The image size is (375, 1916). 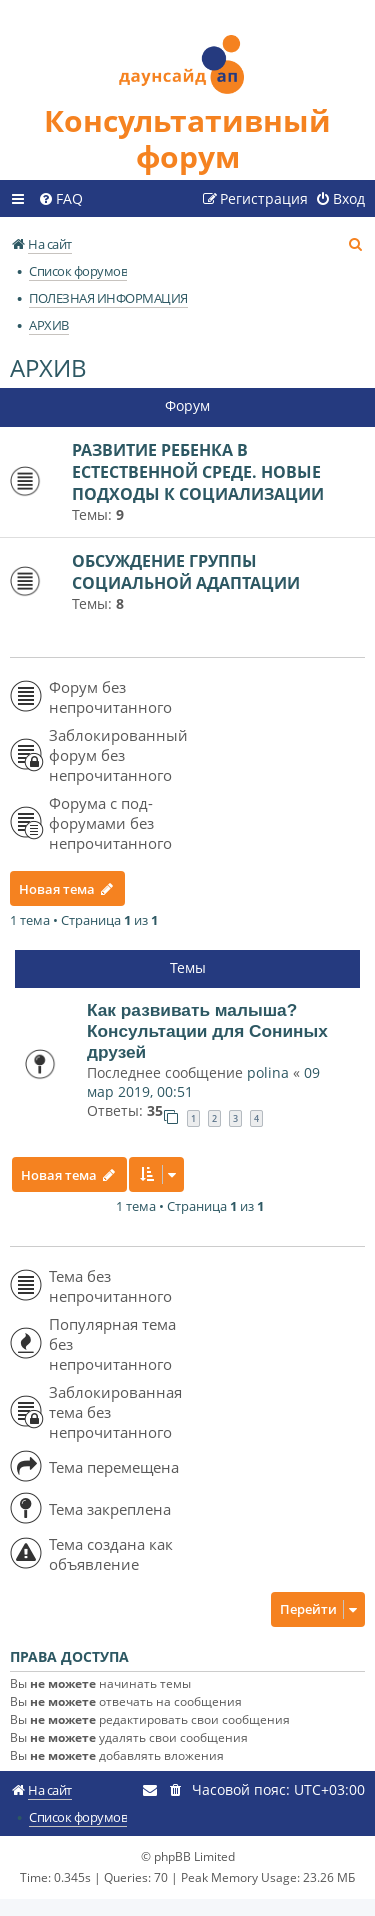 I want to click on АРХИВ, so click(x=48, y=367).